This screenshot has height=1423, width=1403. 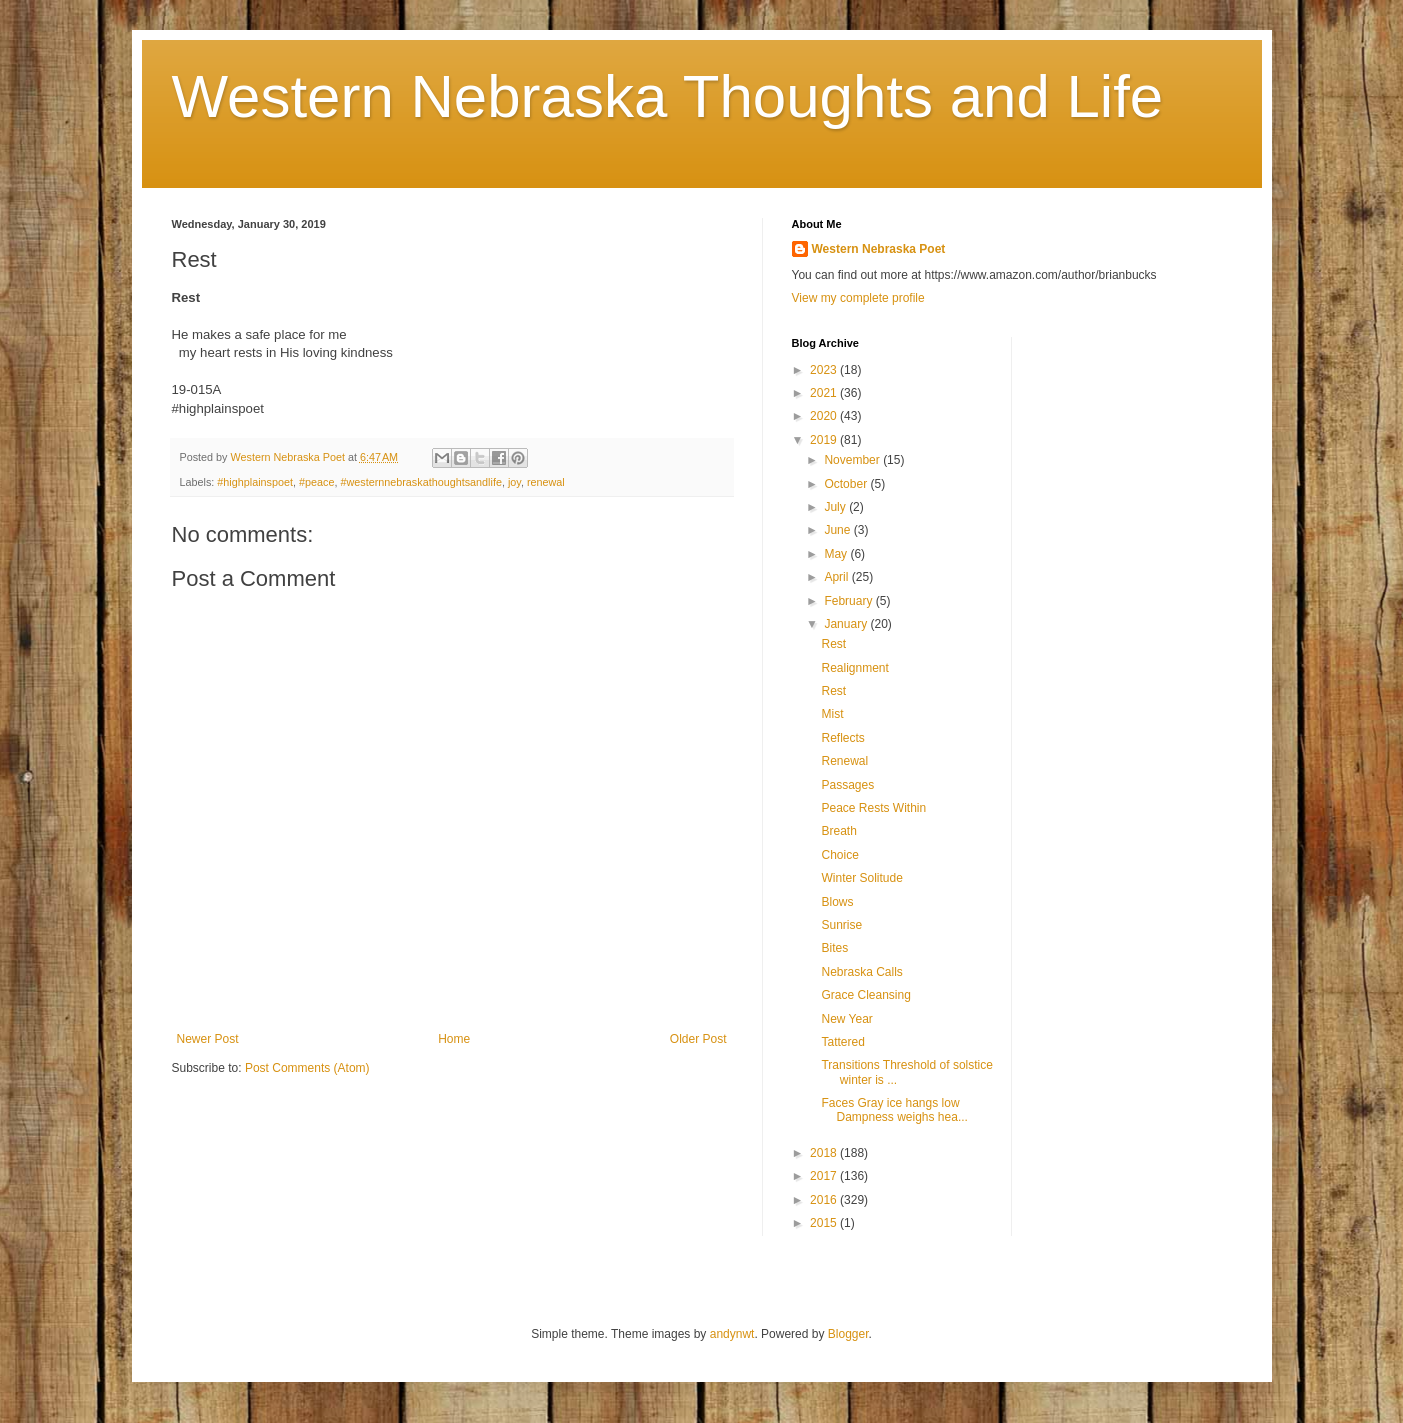 What do you see at coordinates (841, 925) in the screenshot?
I see `Sunrise` at bounding box center [841, 925].